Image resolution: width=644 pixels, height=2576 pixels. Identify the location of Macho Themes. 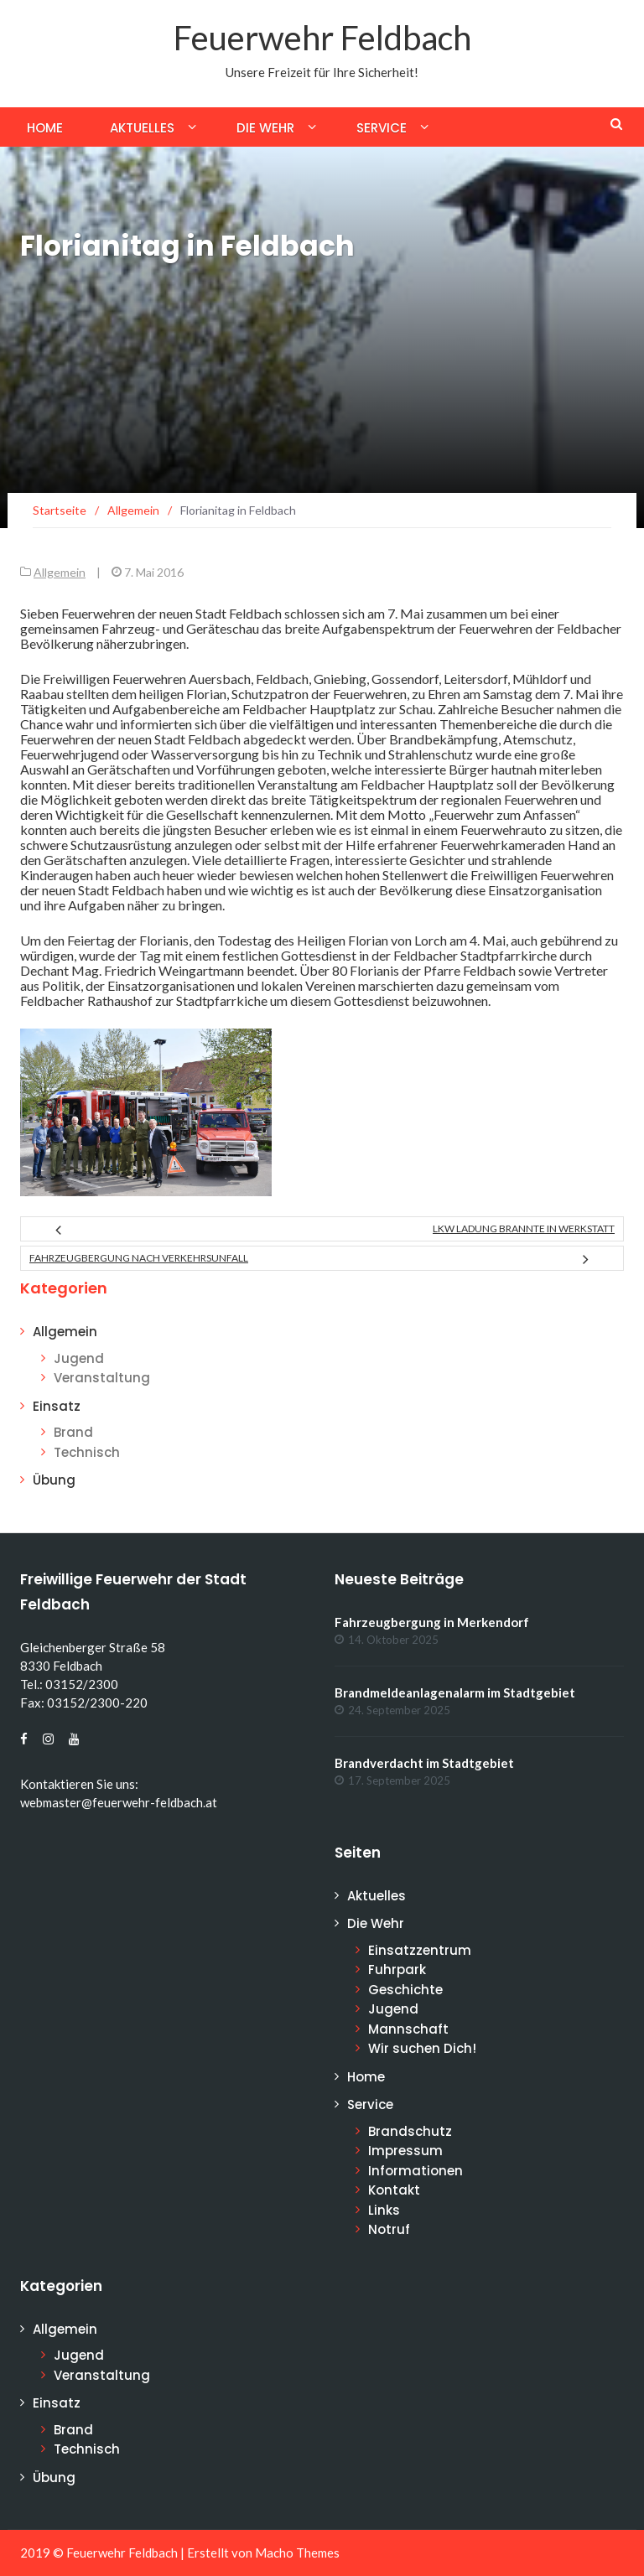
(297, 2552).